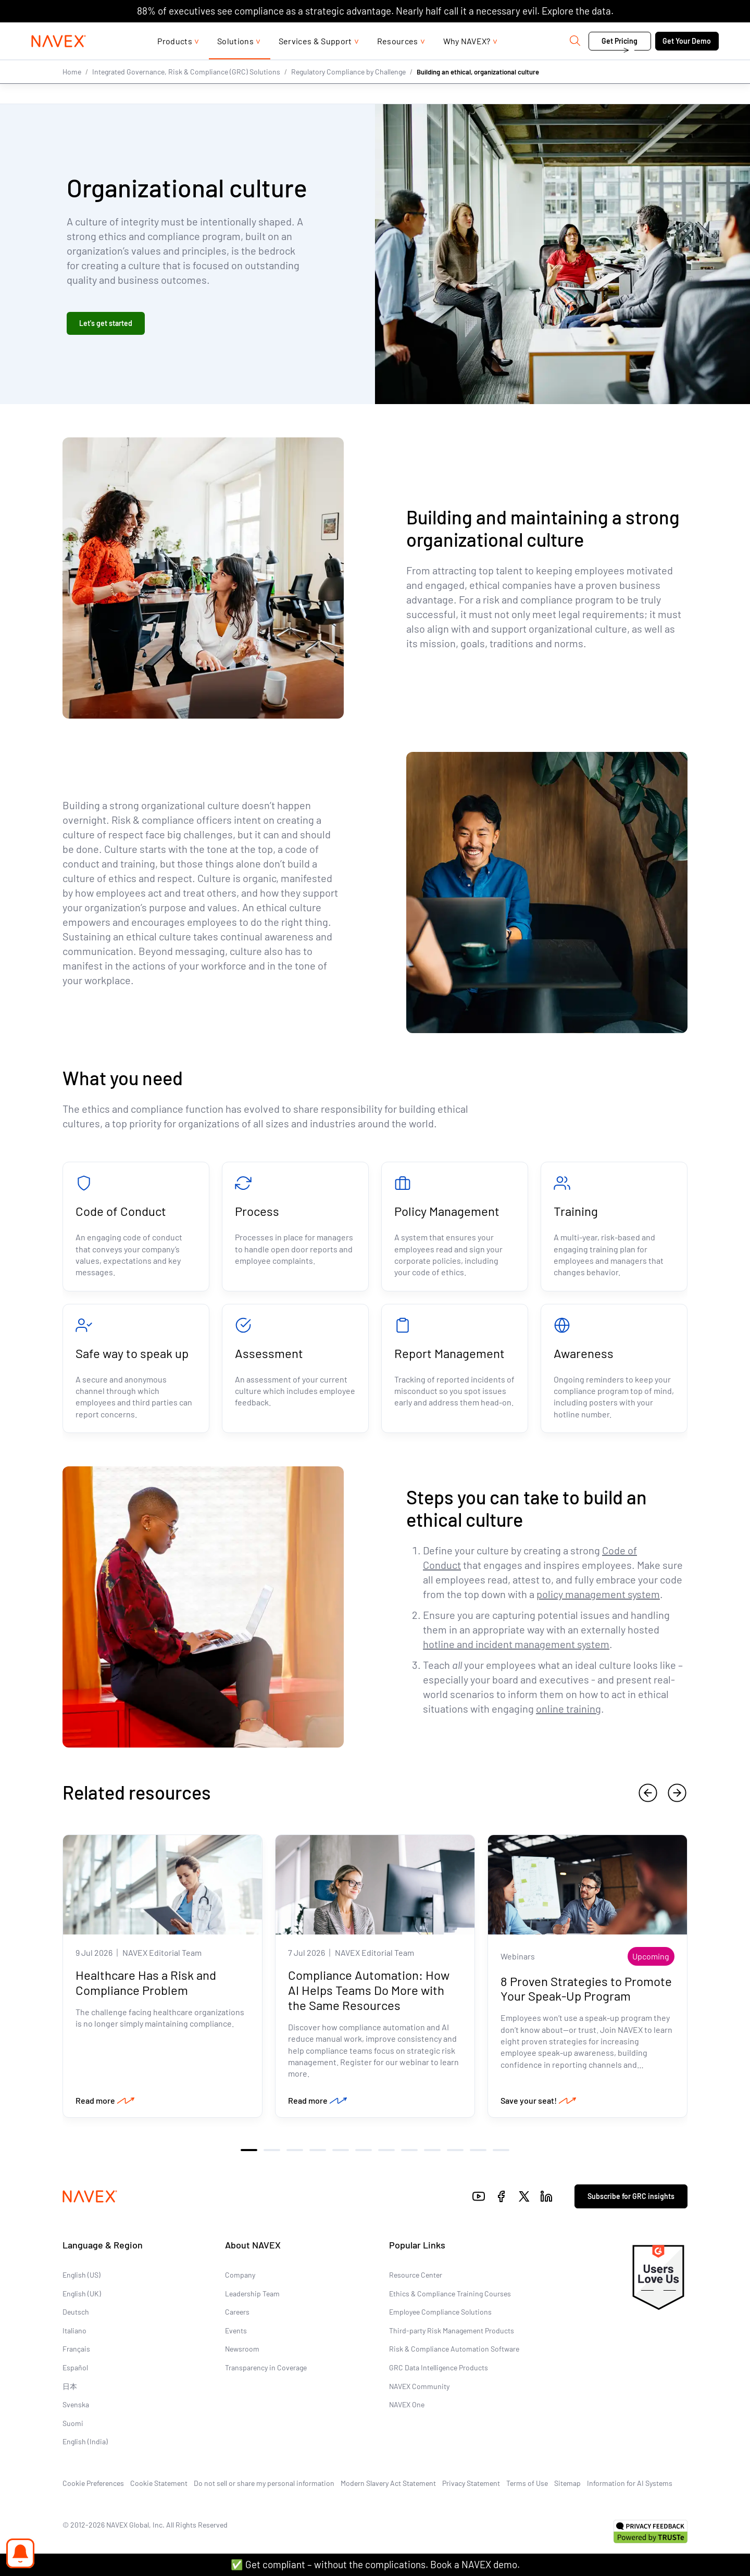  What do you see at coordinates (648, 1792) in the screenshot?
I see `[previous]` at bounding box center [648, 1792].